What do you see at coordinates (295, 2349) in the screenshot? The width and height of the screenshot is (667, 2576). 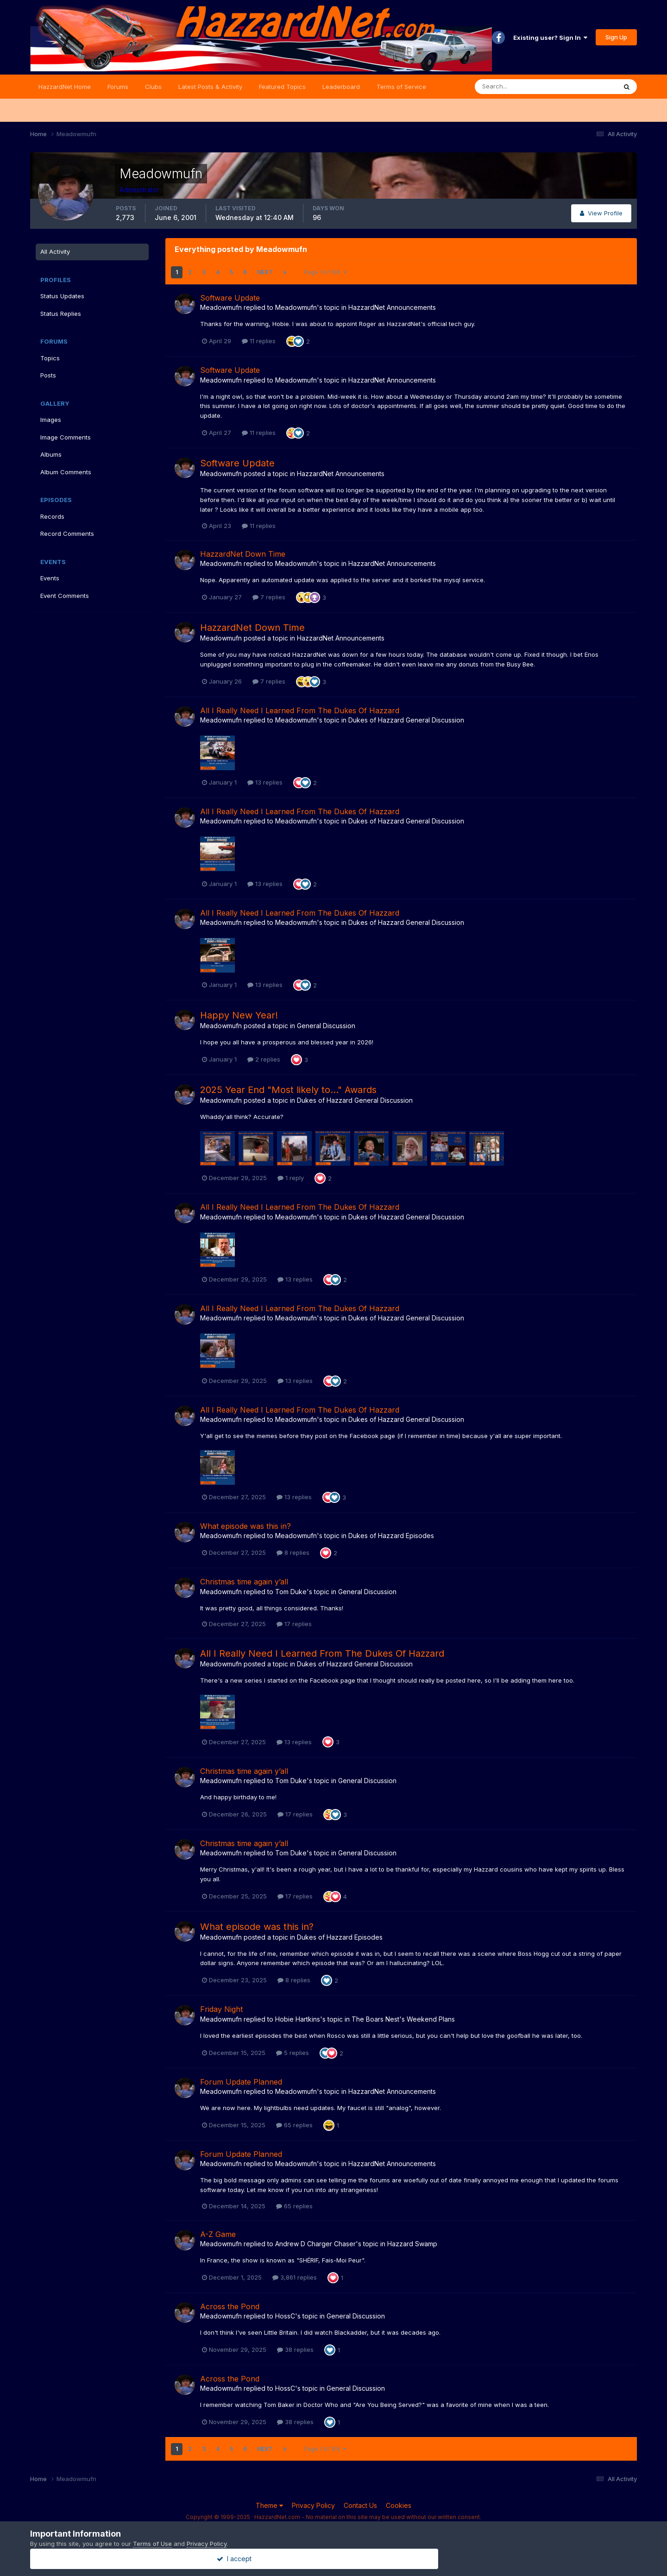 I see `38 replies` at bounding box center [295, 2349].